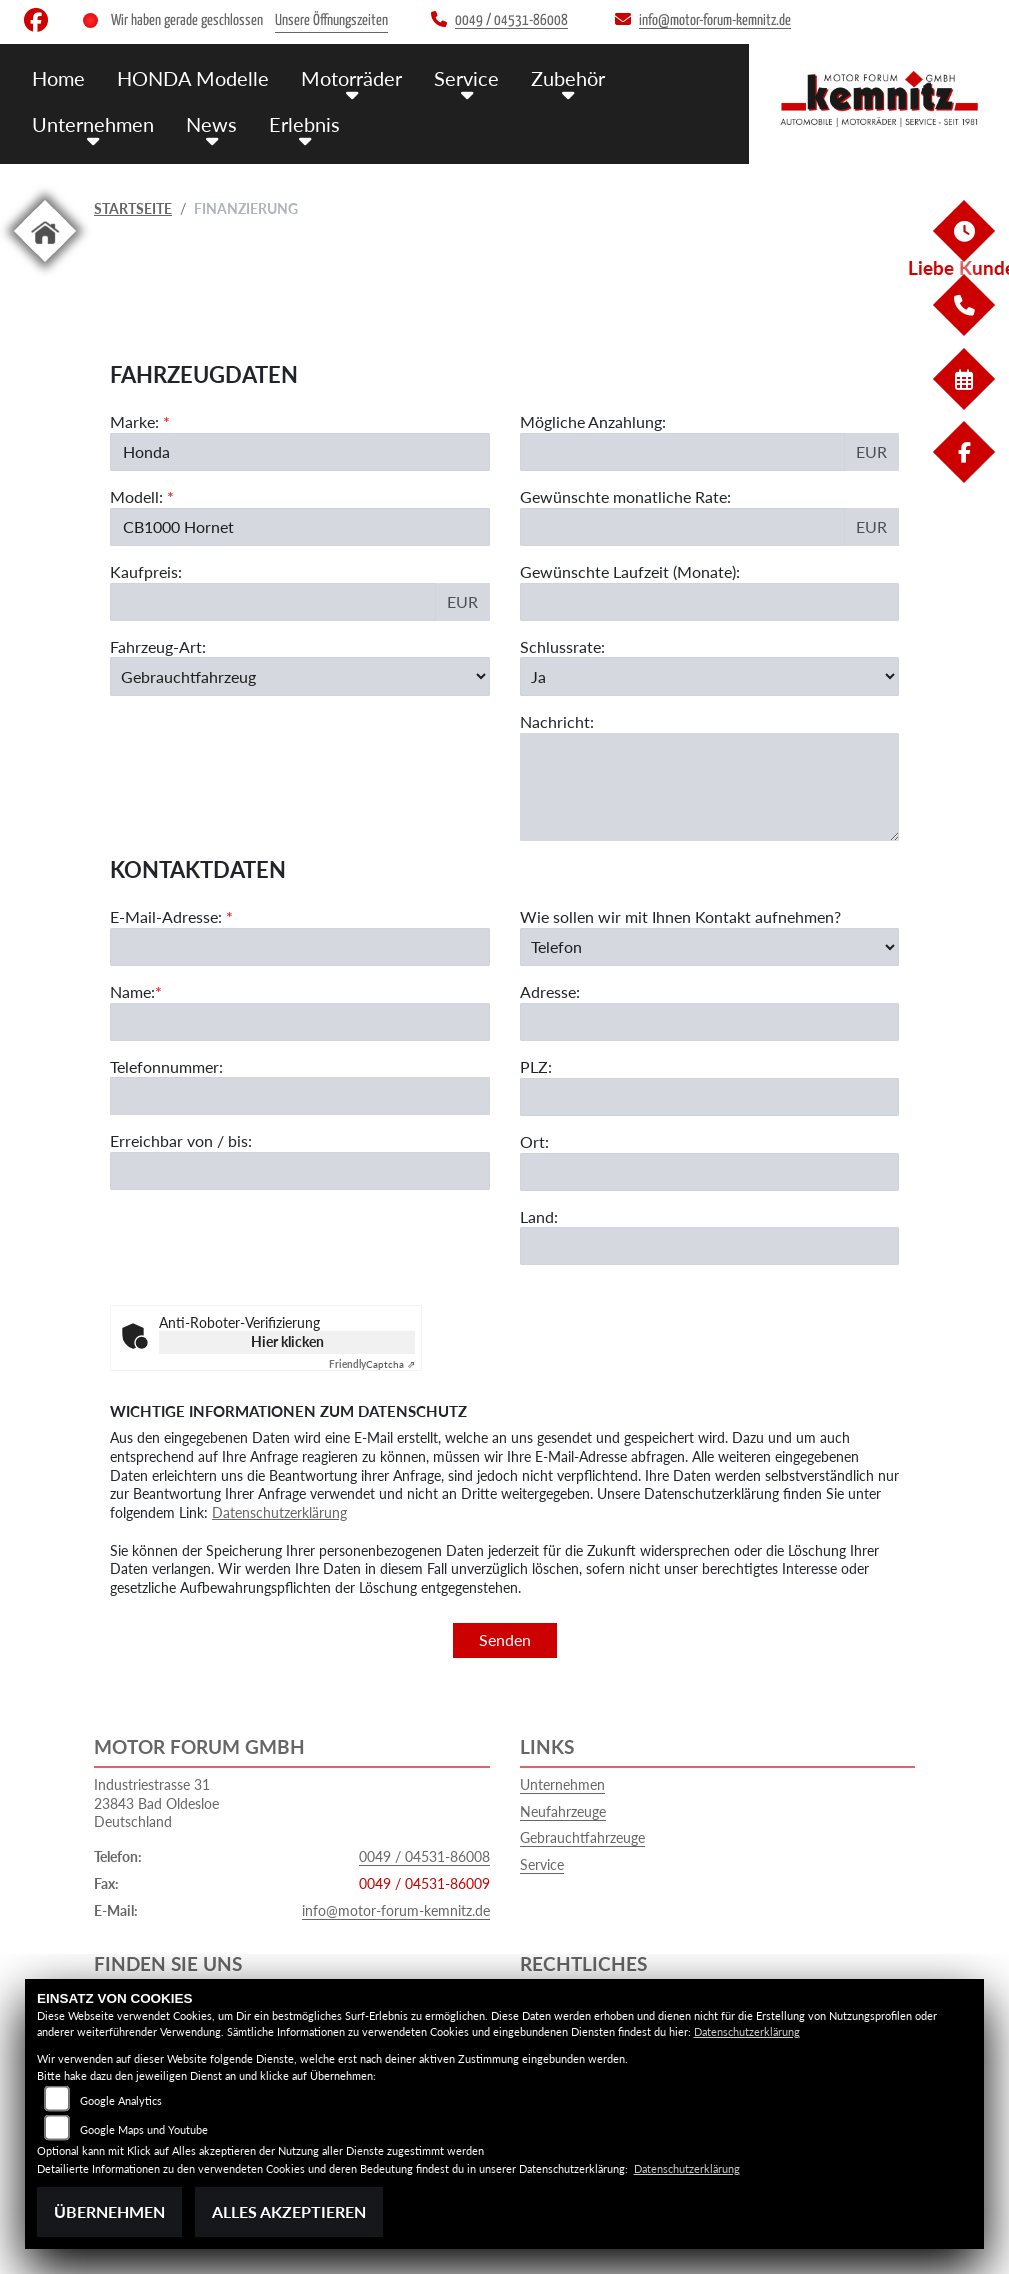 The image size is (1009, 2274). I want to click on Schlussrate:, so click(562, 646).